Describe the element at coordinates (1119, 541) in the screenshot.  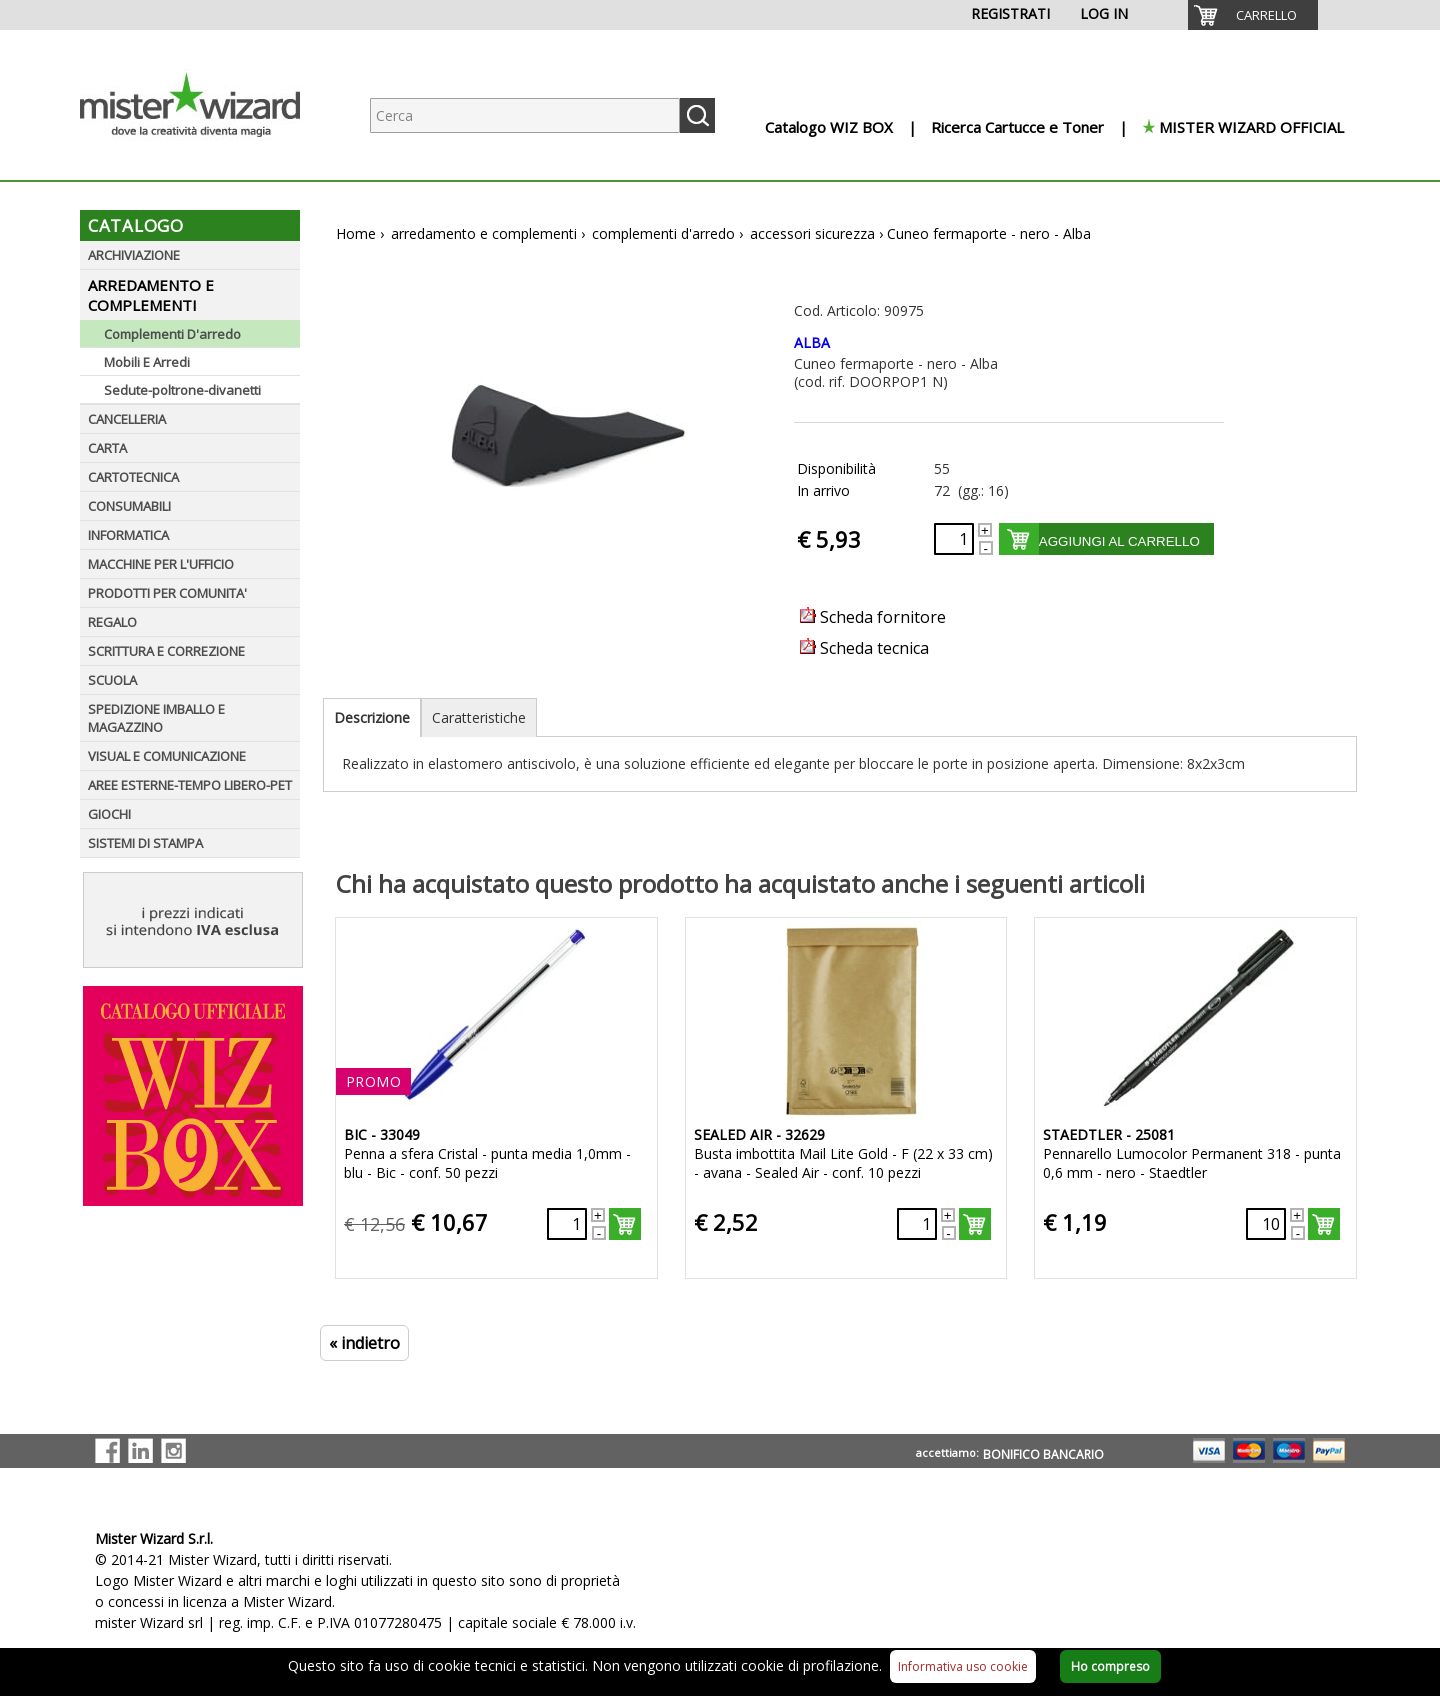
I see `AGGIUNGI AL CARRELLO` at that location.